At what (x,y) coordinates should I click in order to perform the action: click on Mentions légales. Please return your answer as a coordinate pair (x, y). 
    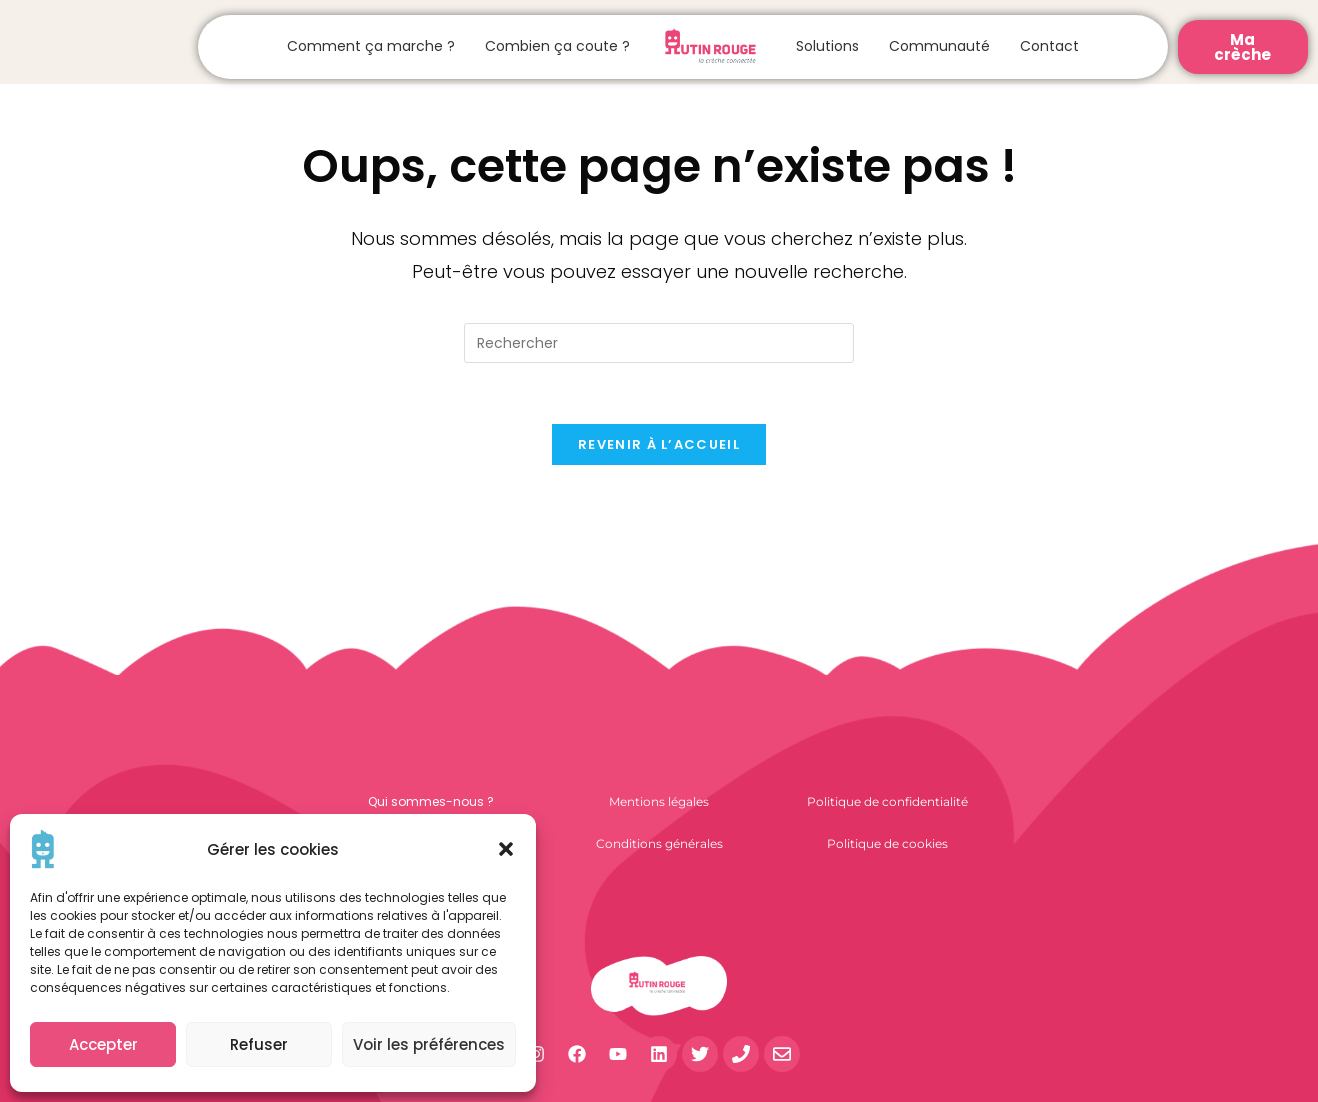
    Looking at the image, I should click on (659, 801).